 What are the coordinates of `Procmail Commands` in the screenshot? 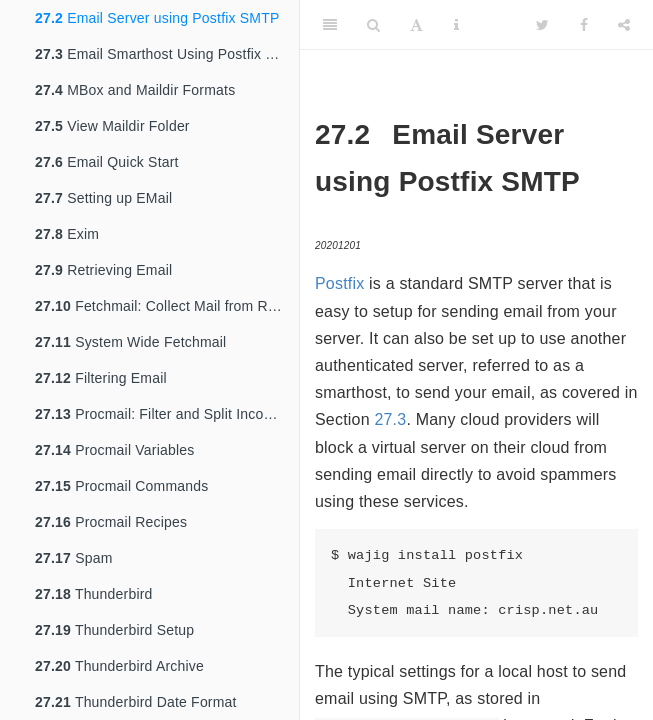 It's located at (121, 486).